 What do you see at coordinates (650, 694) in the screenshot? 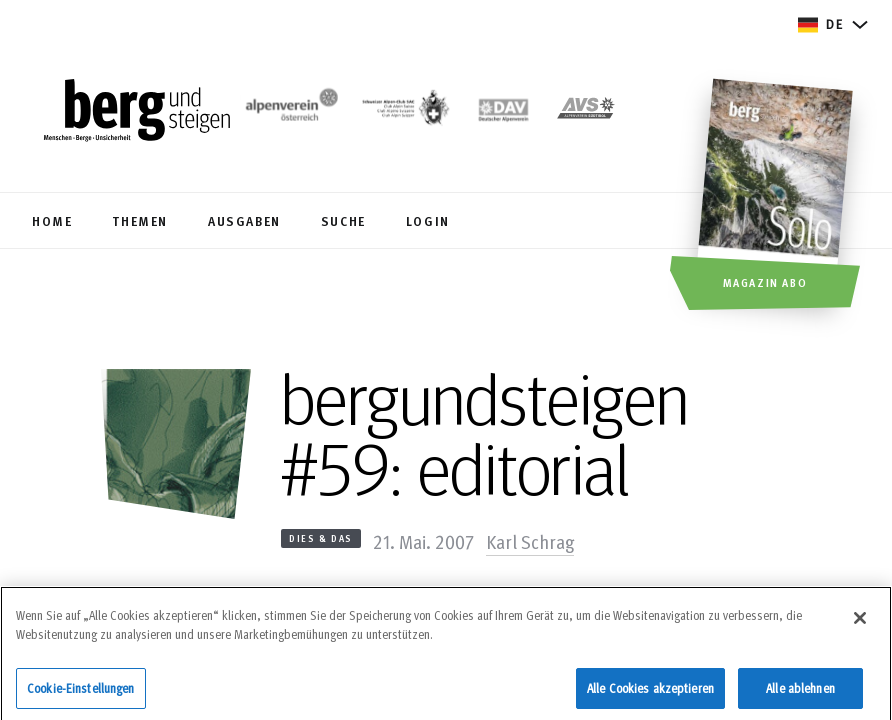
I see `Alle Cookies akzeptieren` at bounding box center [650, 694].